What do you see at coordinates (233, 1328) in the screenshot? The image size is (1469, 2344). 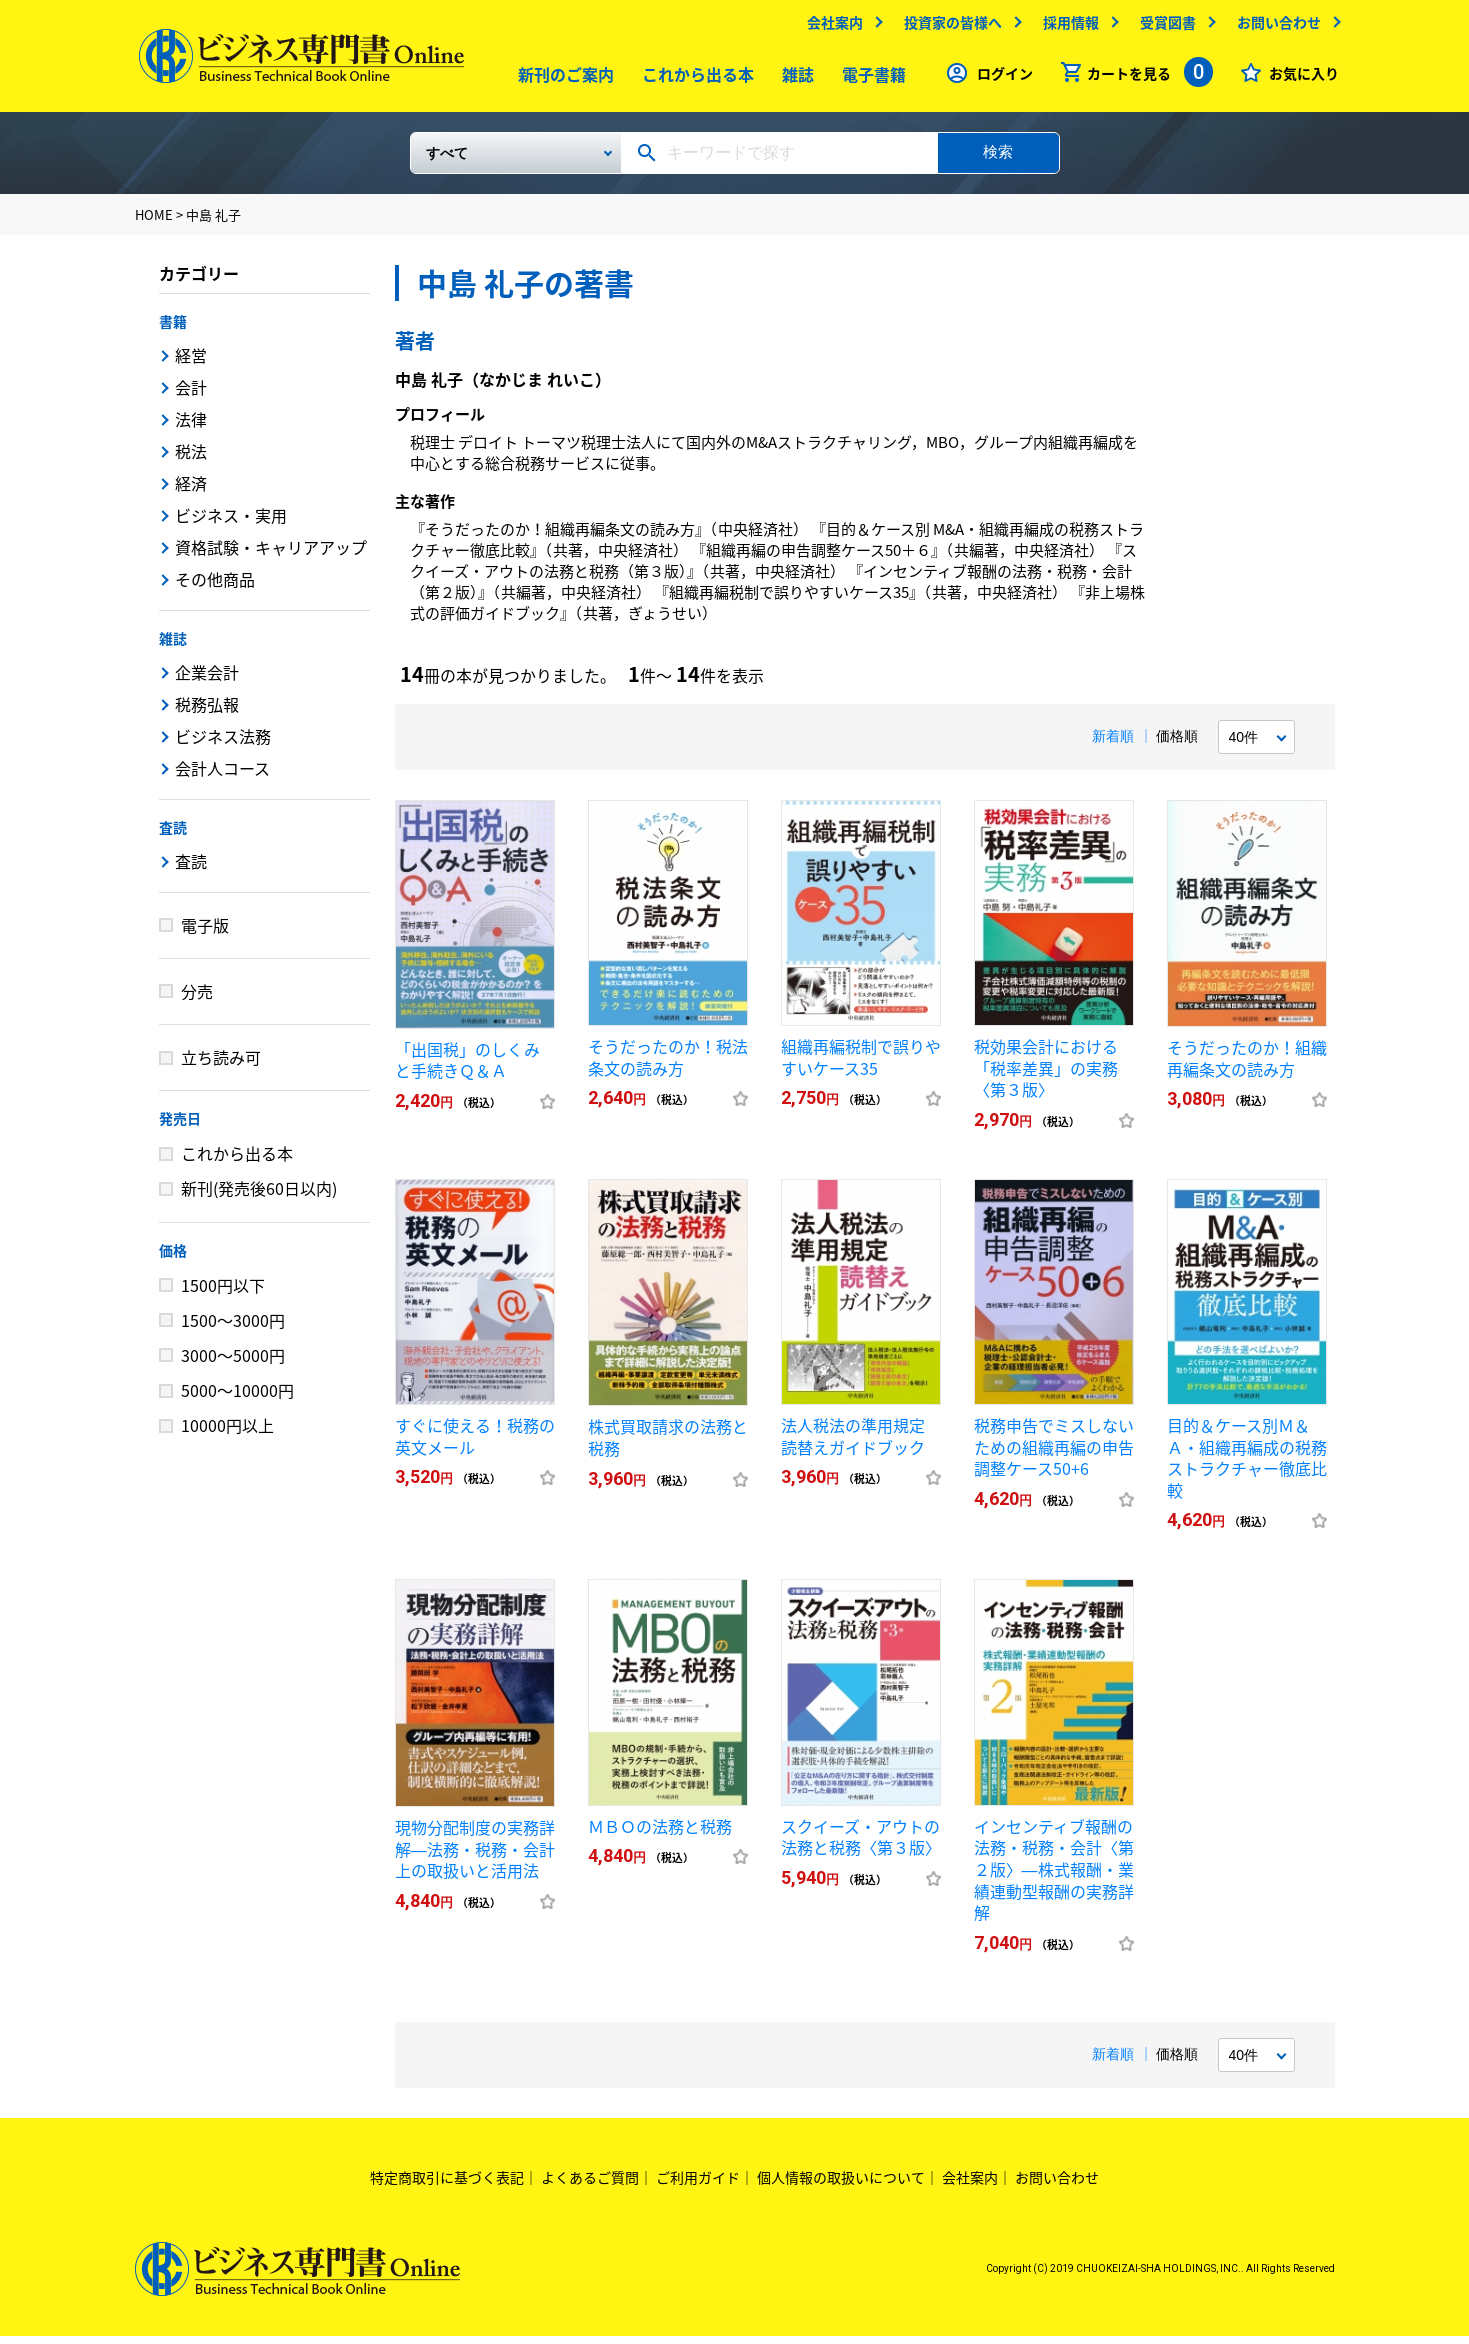 I see `1500～3000円` at bounding box center [233, 1328].